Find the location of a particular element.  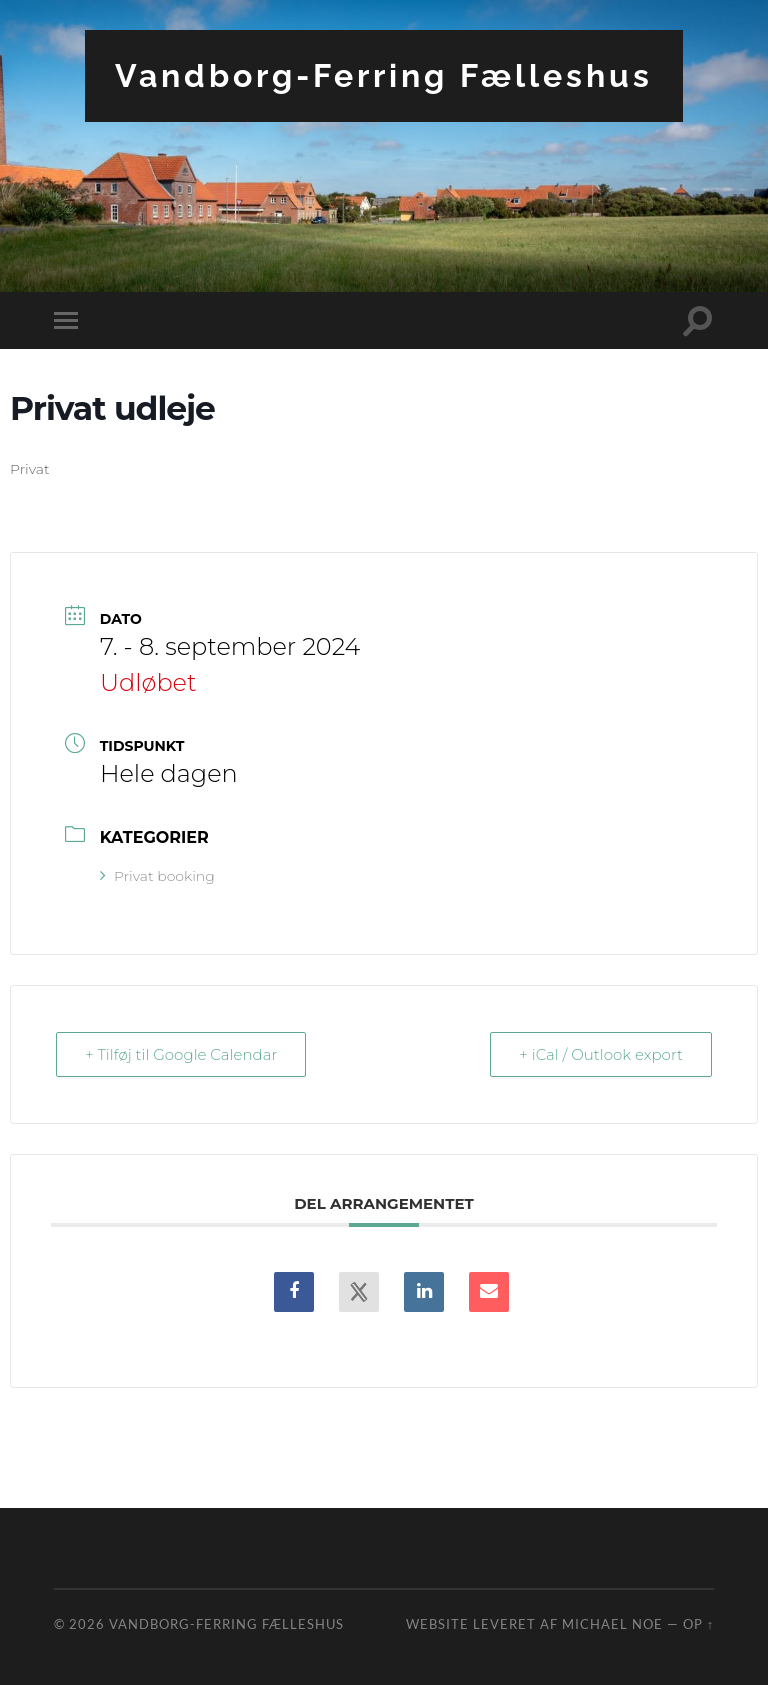

Michael Noe is located at coordinates (612, 1624).